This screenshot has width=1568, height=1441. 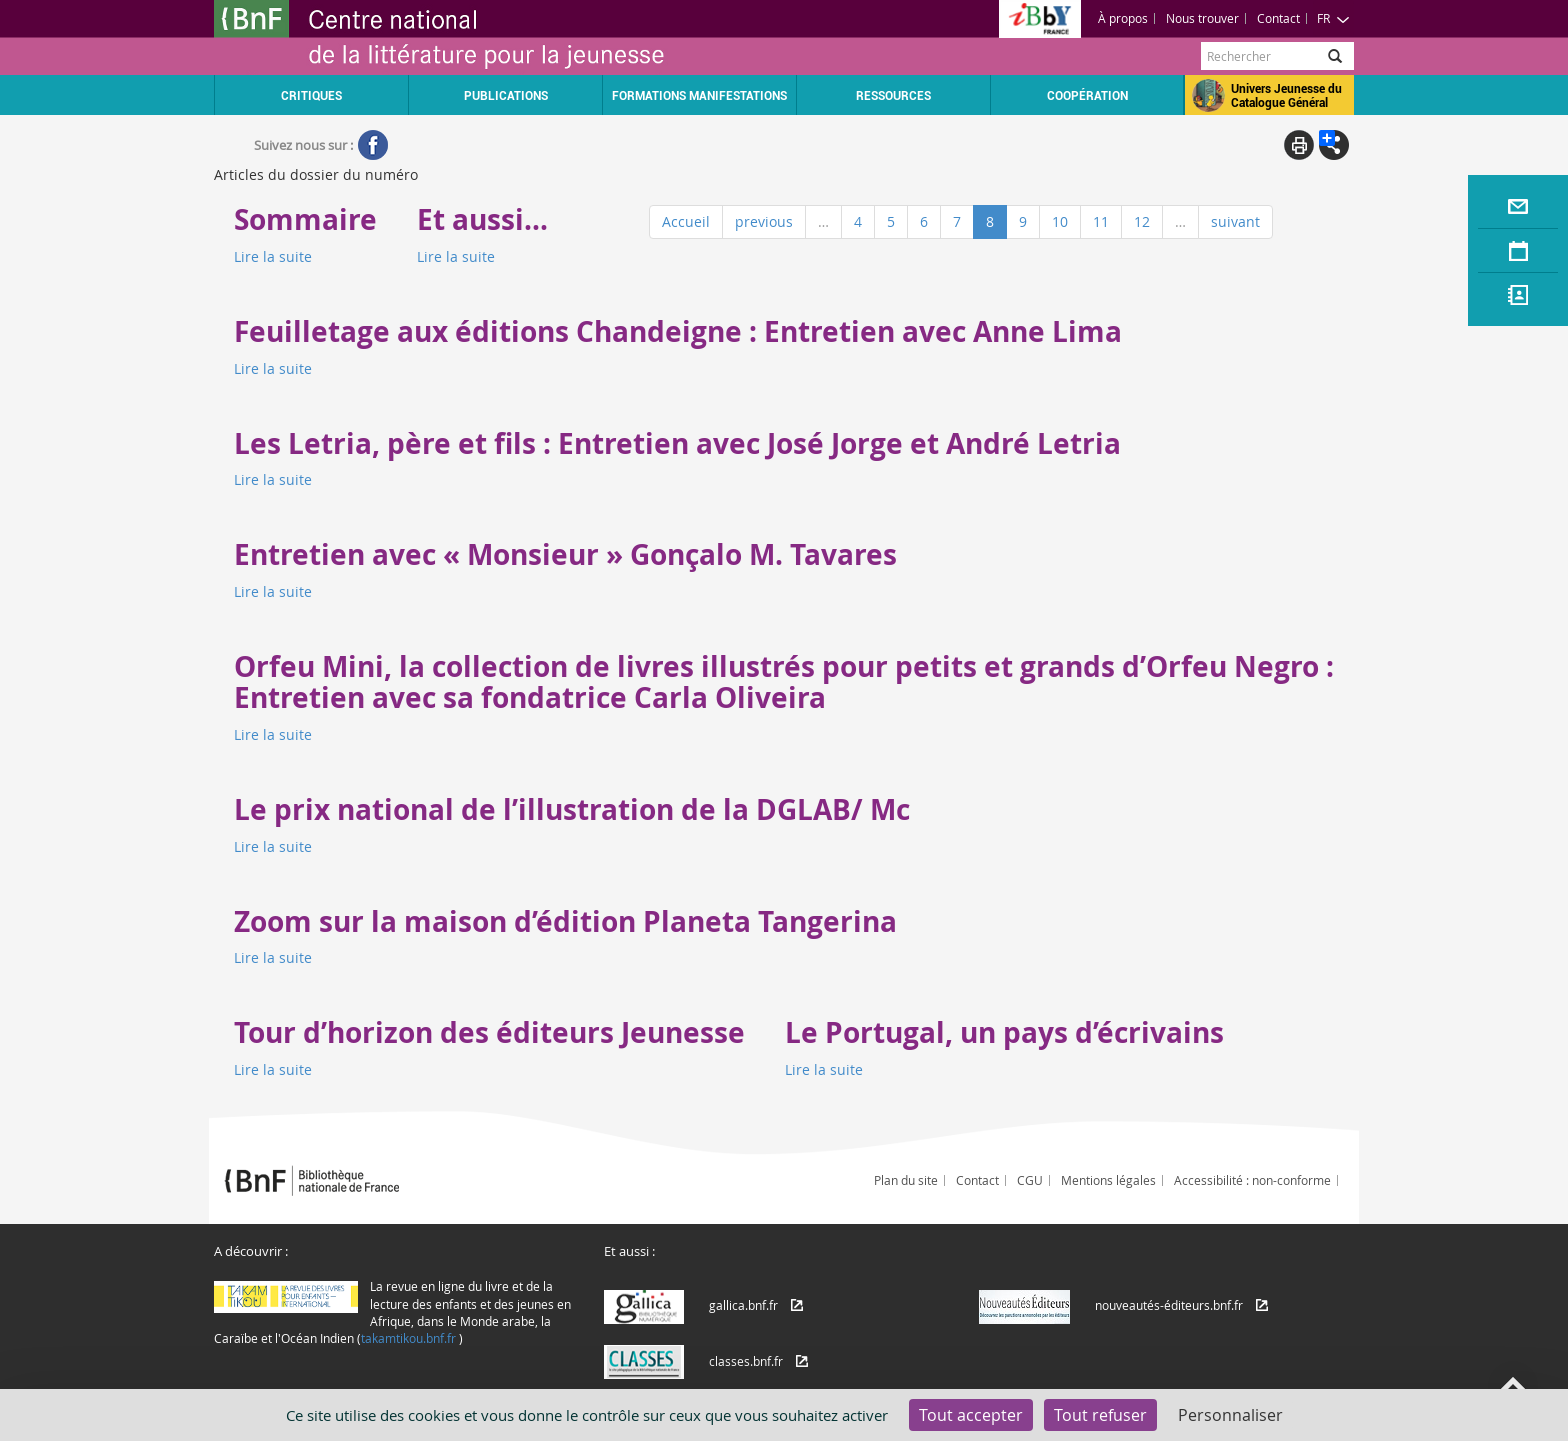 What do you see at coordinates (1100, 1415) in the screenshot?
I see `Tout refuser [Cookies : Tout refuser]` at bounding box center [1100, 1415].